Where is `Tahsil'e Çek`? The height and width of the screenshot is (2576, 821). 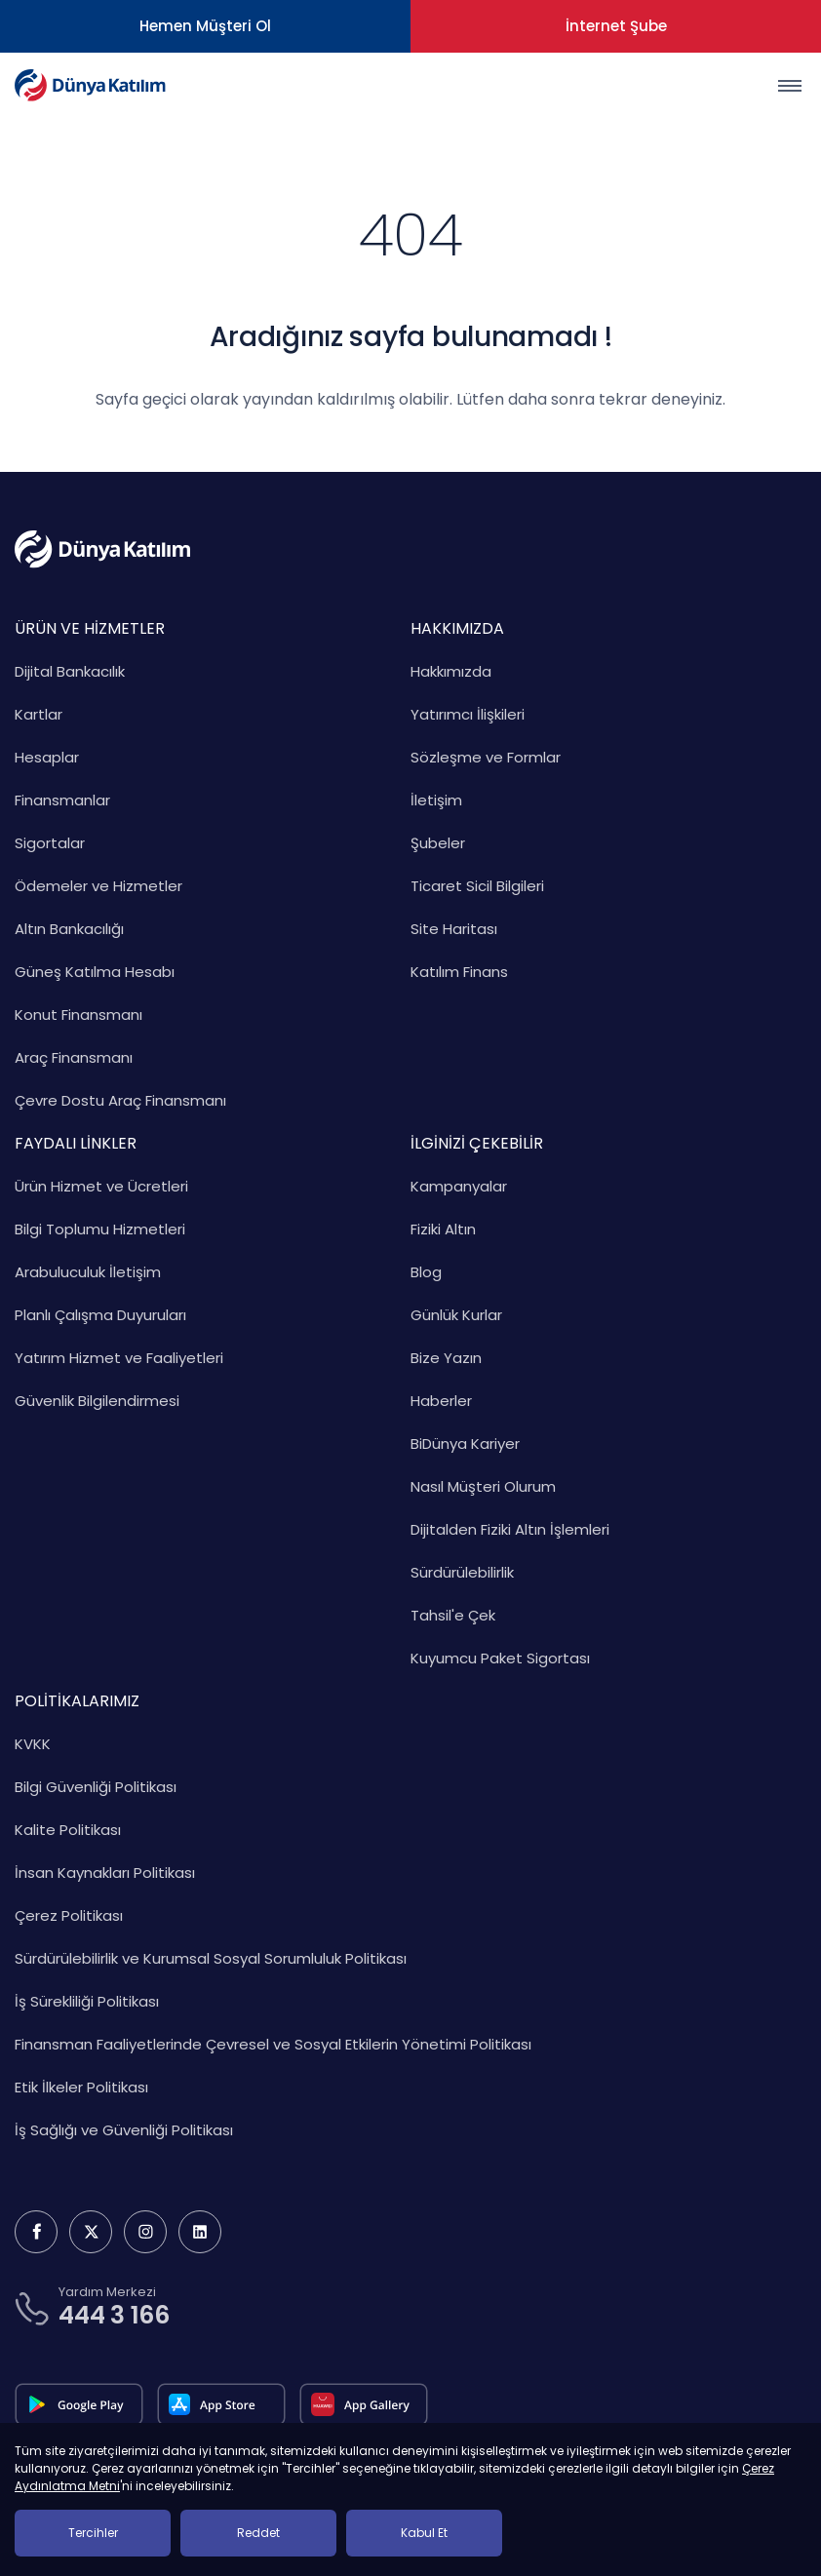
Tahsil'e Çek is located at coordinates (452, 1615).